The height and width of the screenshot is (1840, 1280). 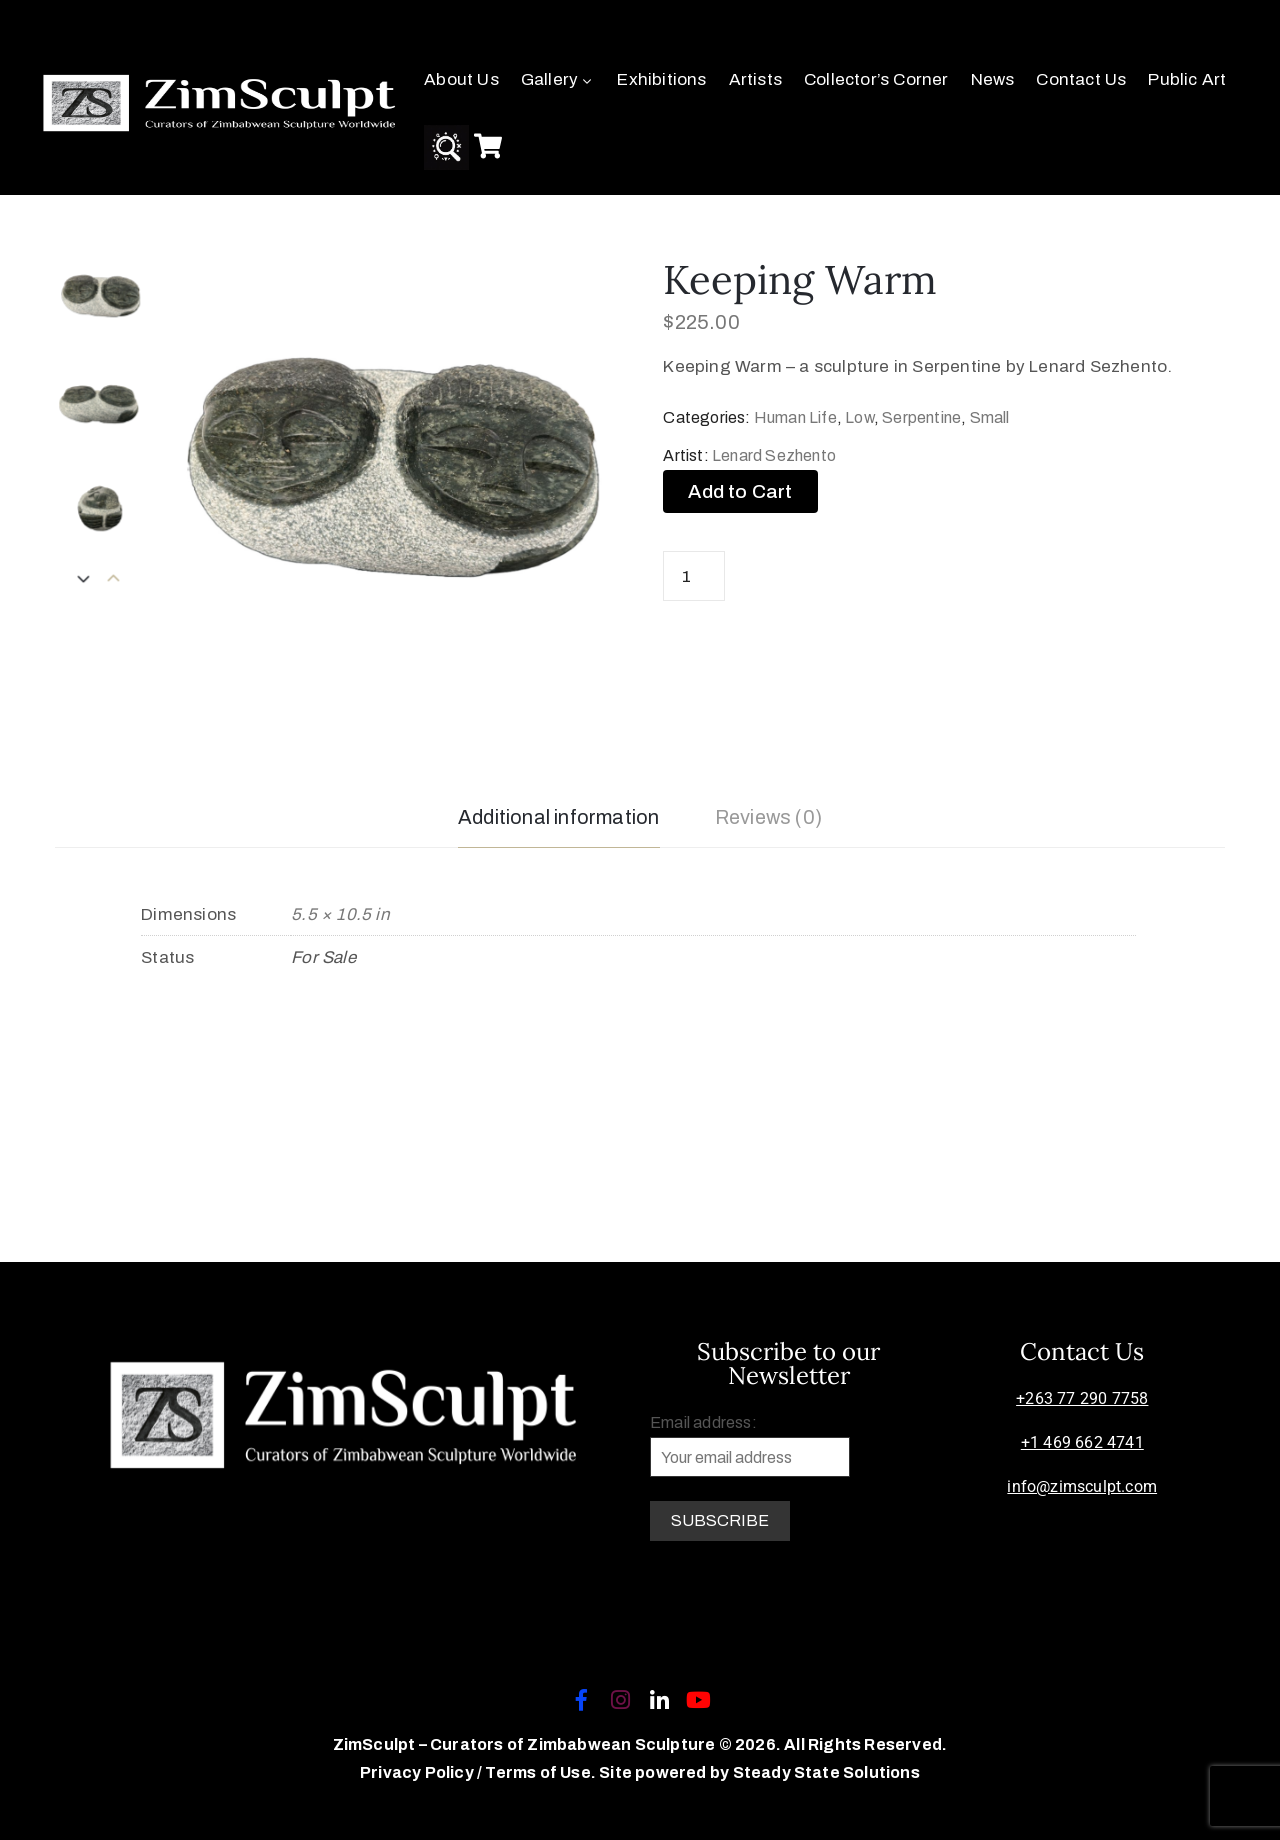 I want to click on Terms of Use., so click(x=540, y=1772).